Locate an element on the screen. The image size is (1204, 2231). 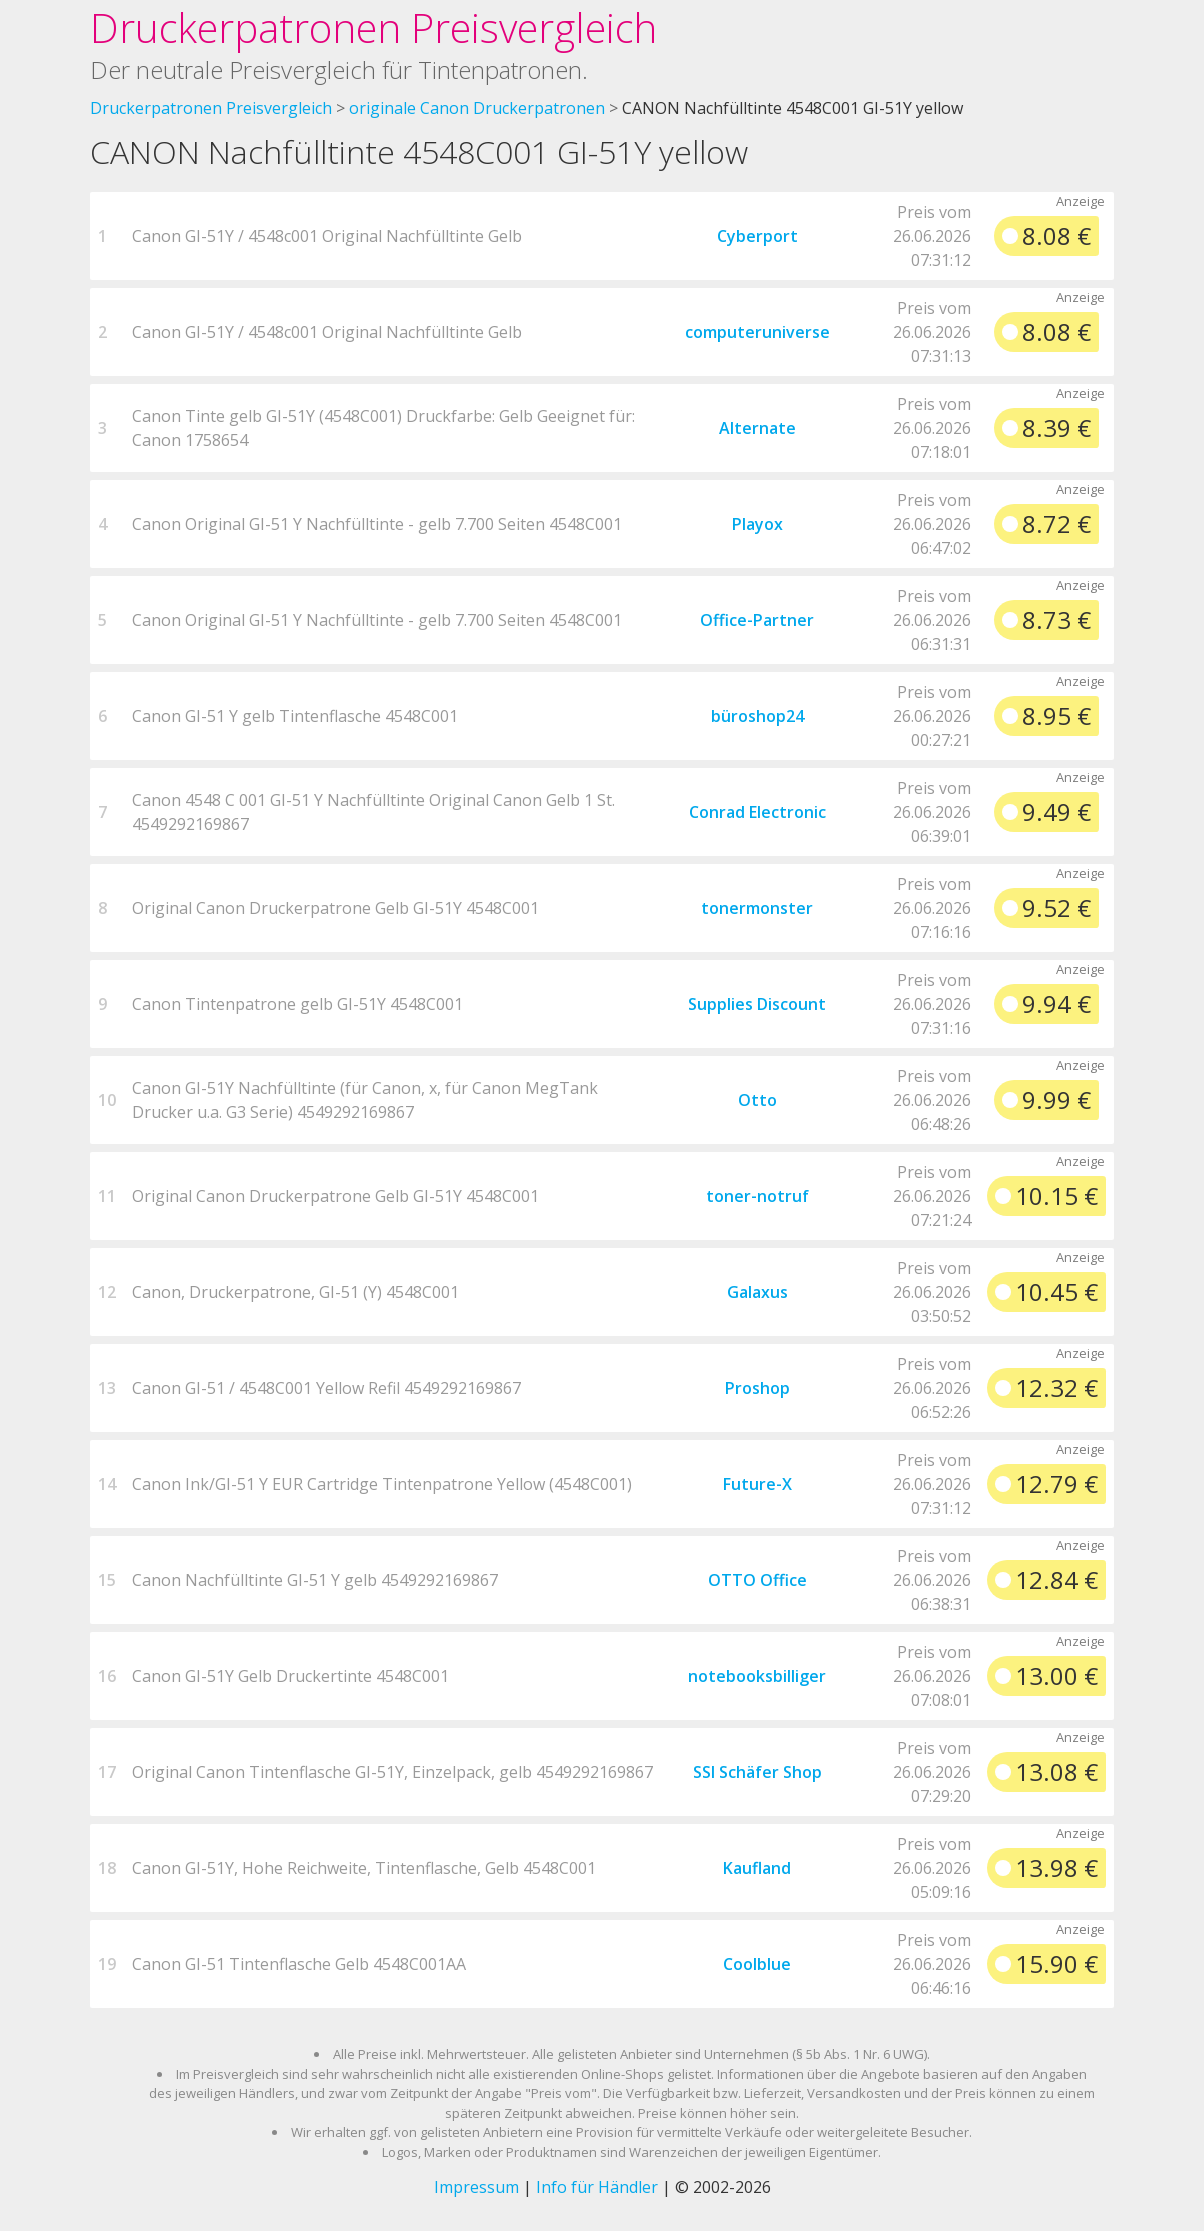
Info für Händler is located at coordinates (597, 2187).